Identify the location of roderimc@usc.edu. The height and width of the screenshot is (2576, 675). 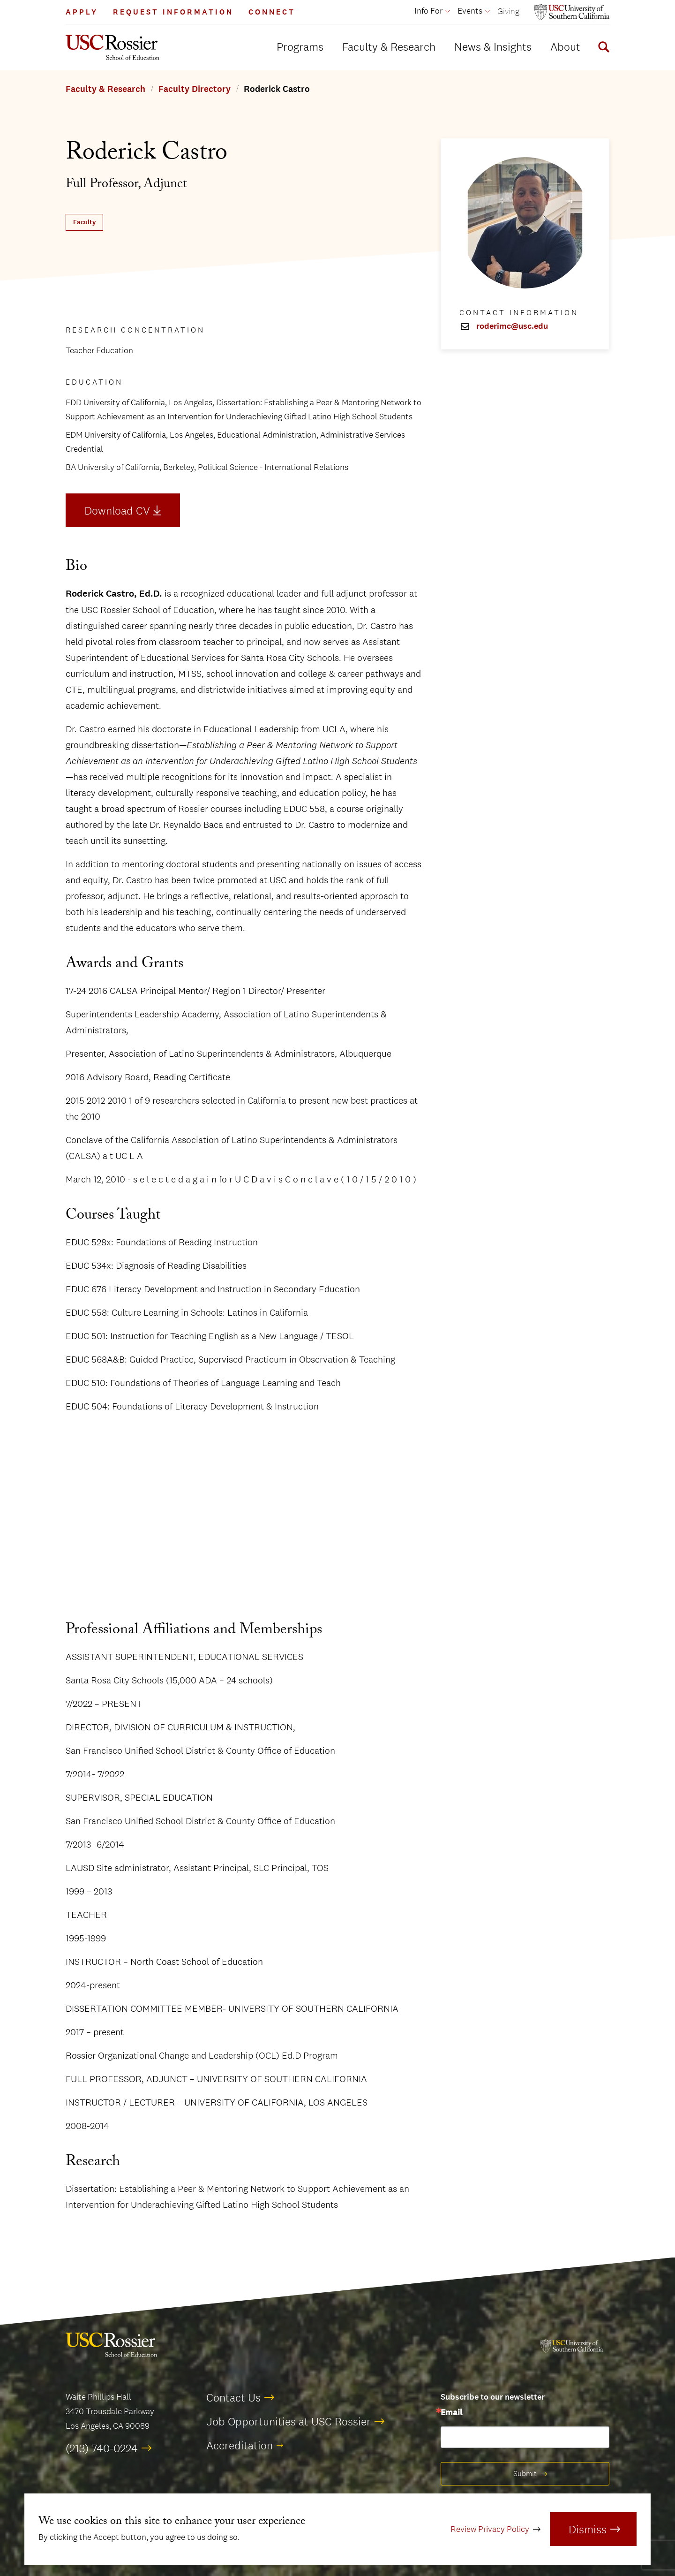
(512, 326).